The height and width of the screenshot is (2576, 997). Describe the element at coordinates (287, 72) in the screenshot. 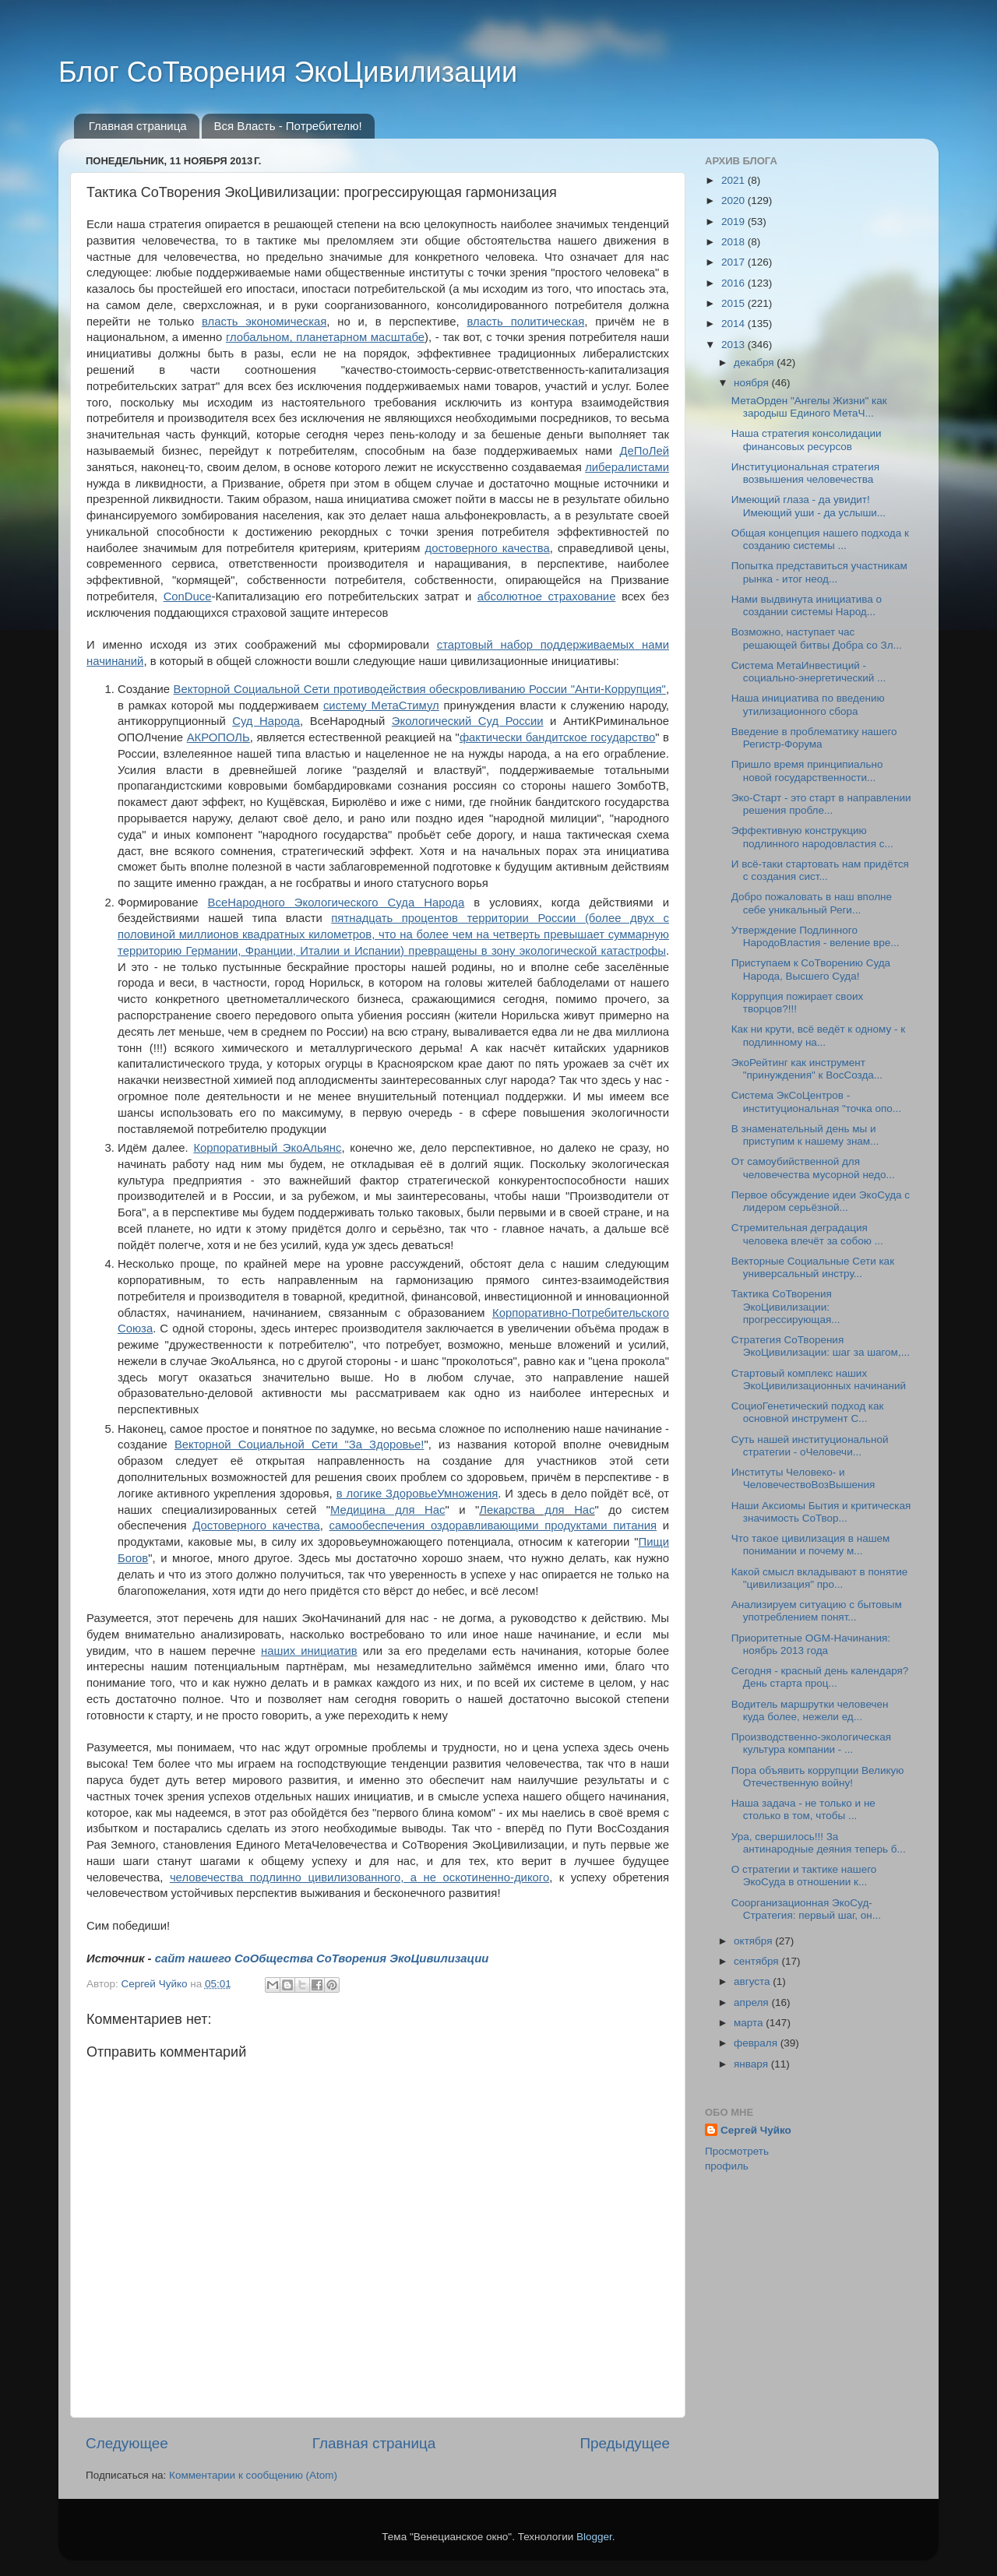

I see `Блог СоТворения ЭкоЦивилизации` at that location.